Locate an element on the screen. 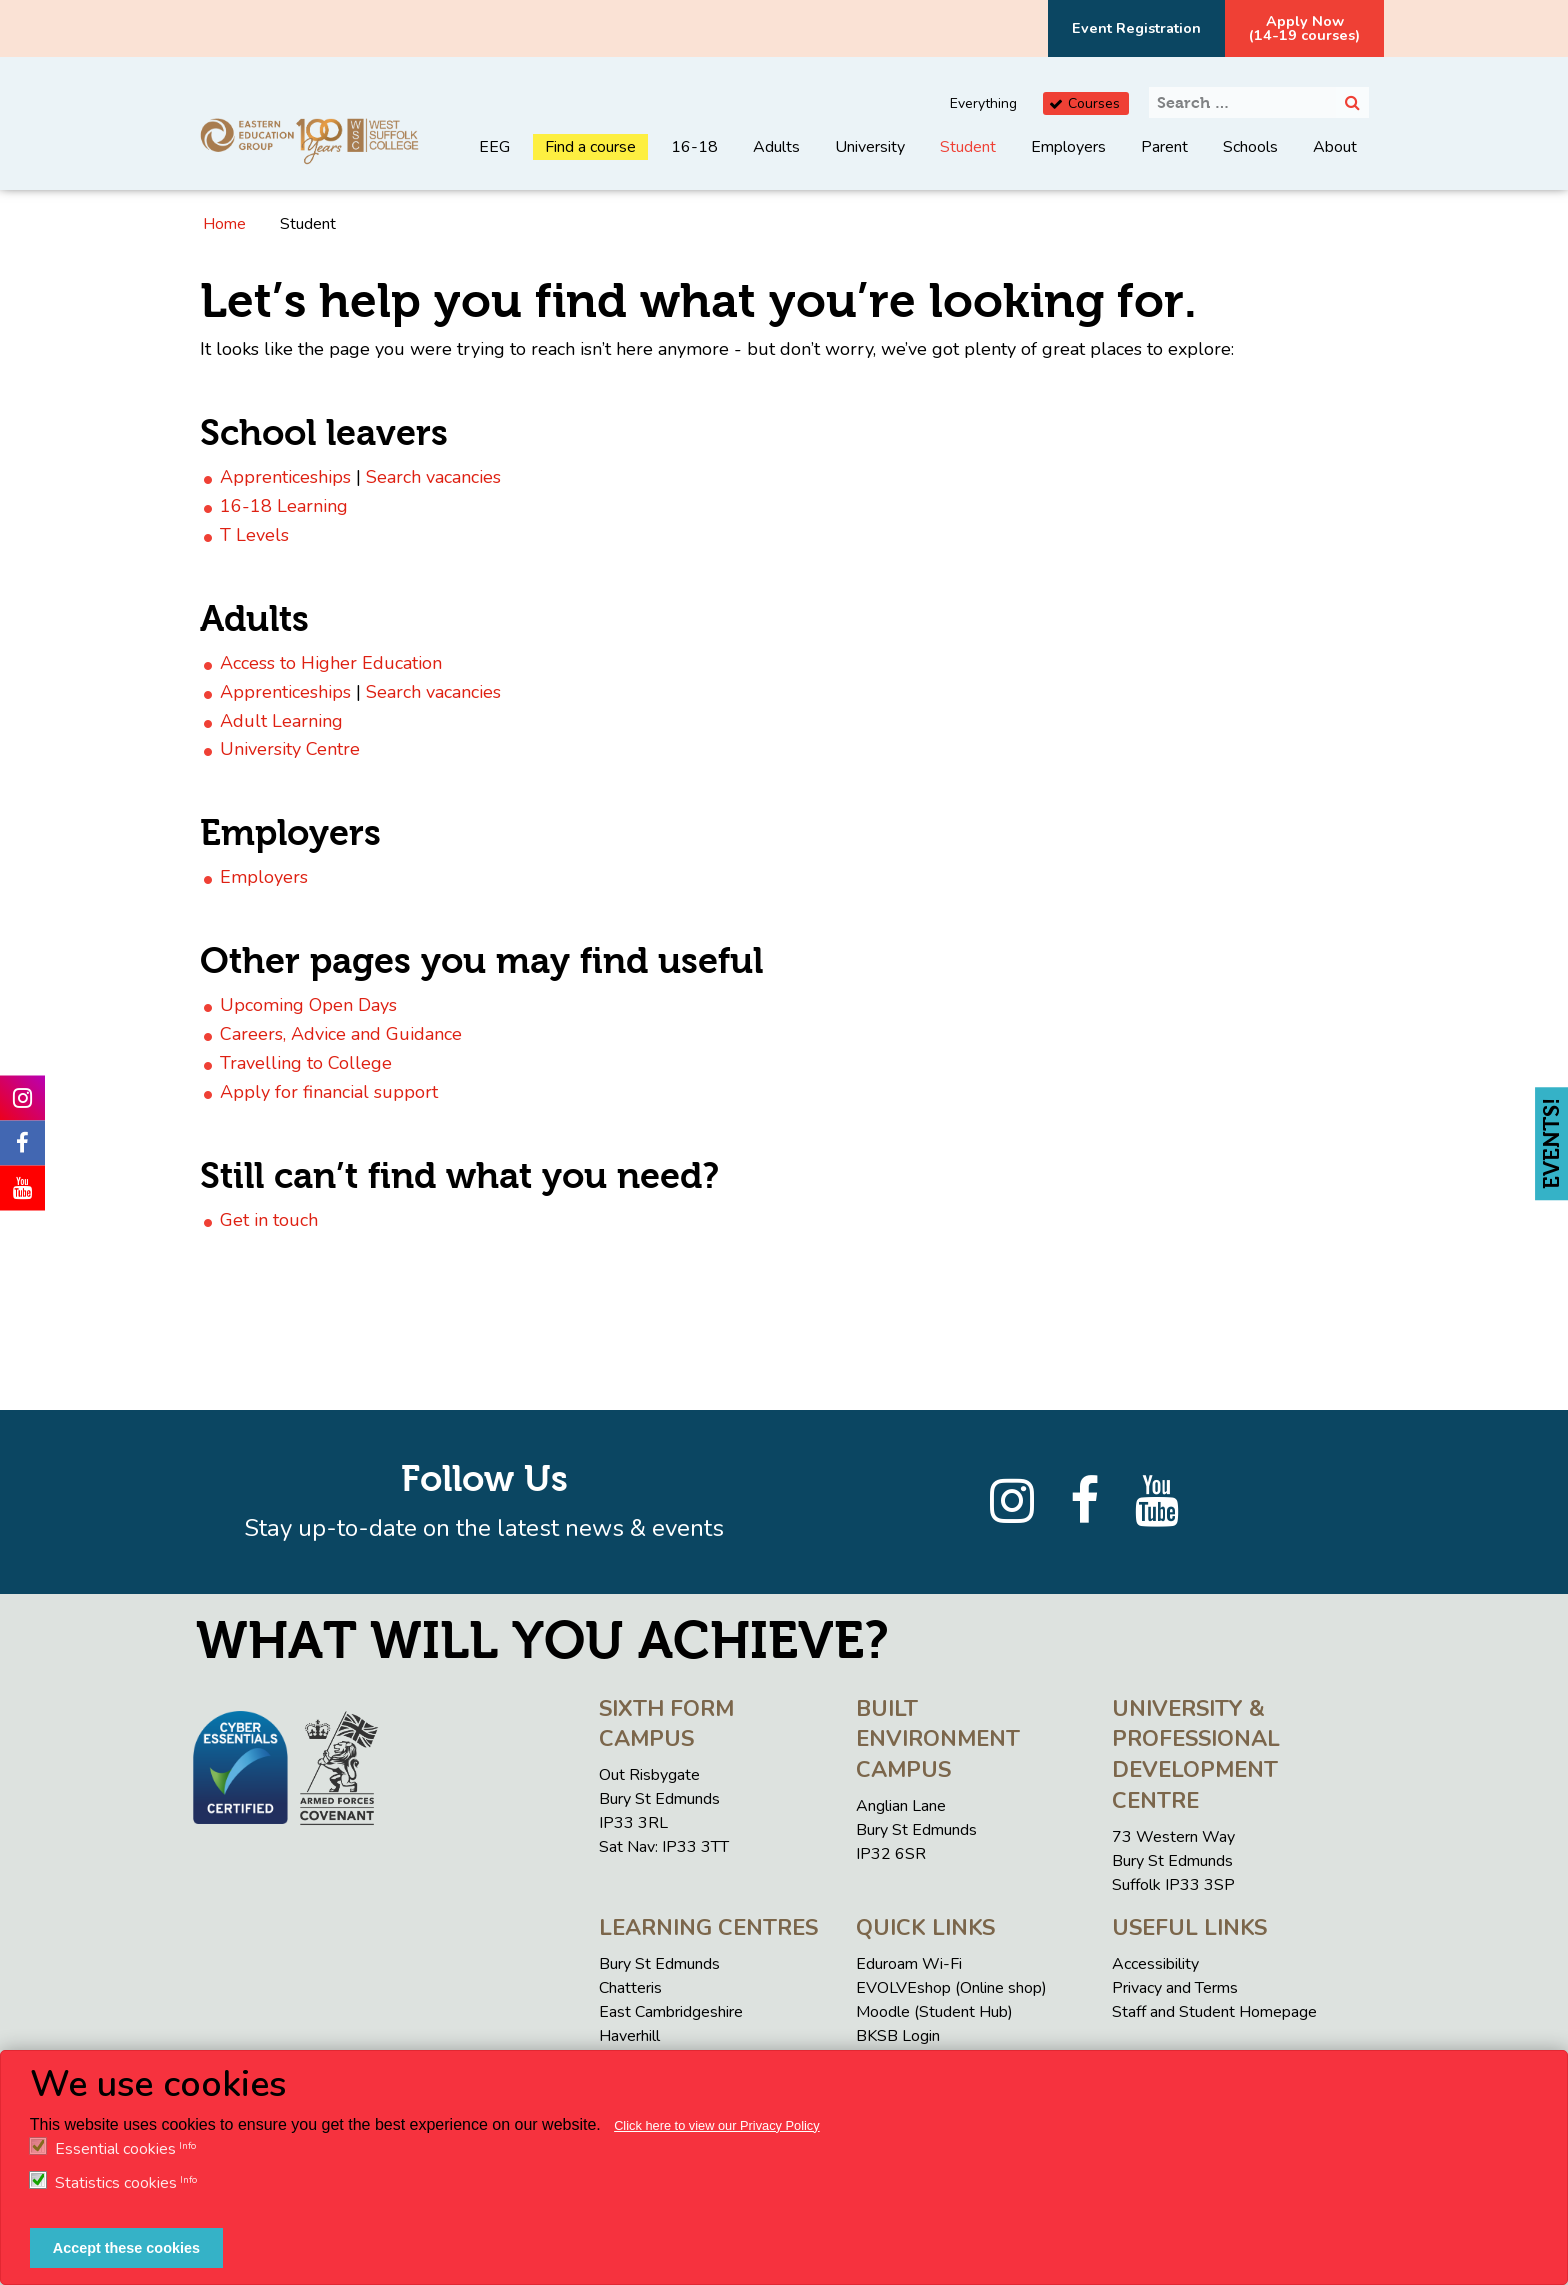 This screenshot has height=2285, width=1568. Adult Learning is located at coordinates (281, 721).